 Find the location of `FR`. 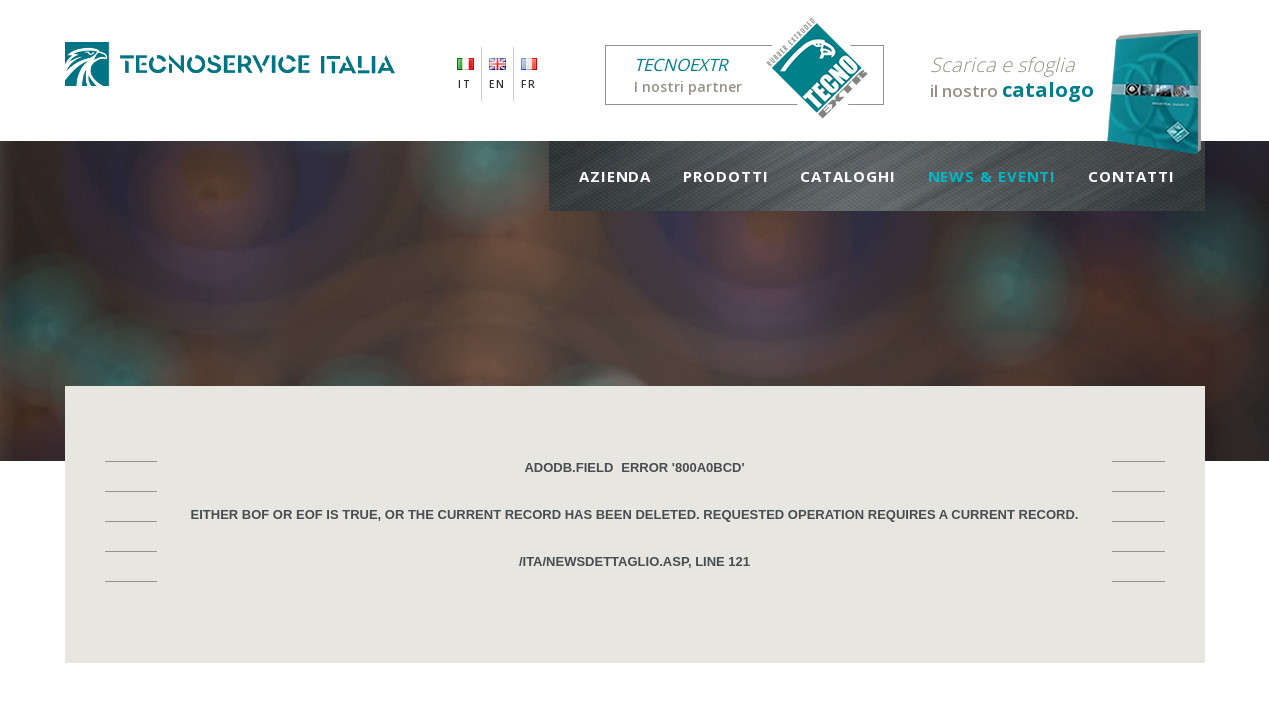

FR is located at coordinates (529, 84).